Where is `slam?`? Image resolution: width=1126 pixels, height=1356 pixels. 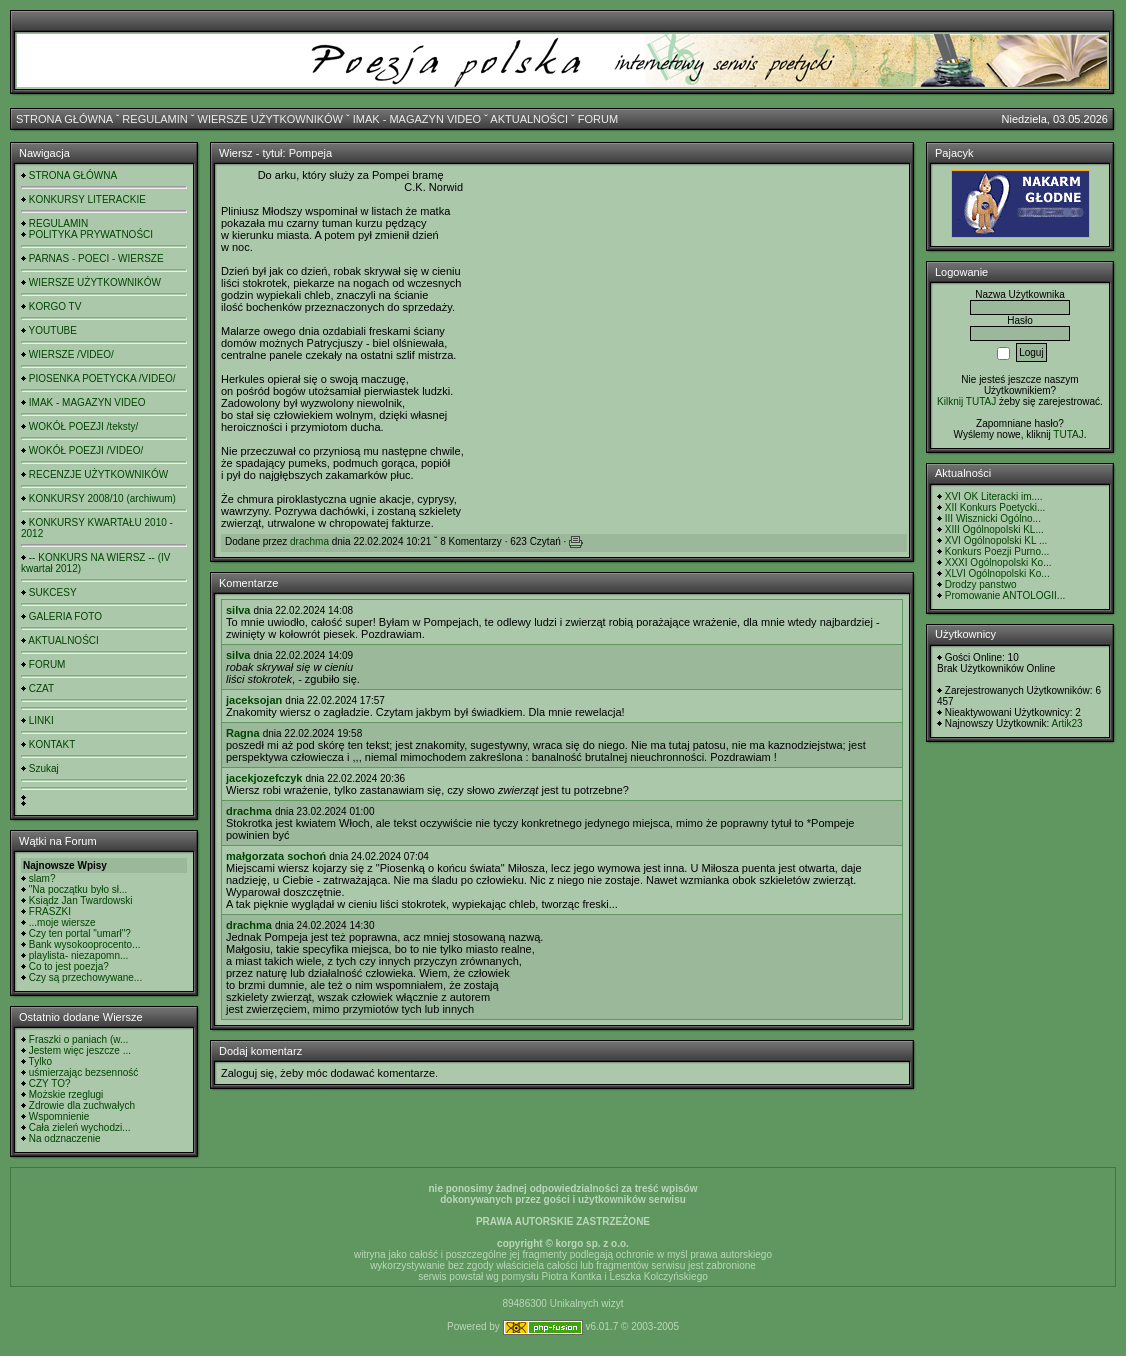 slam? is located at coordinates (42, 878).